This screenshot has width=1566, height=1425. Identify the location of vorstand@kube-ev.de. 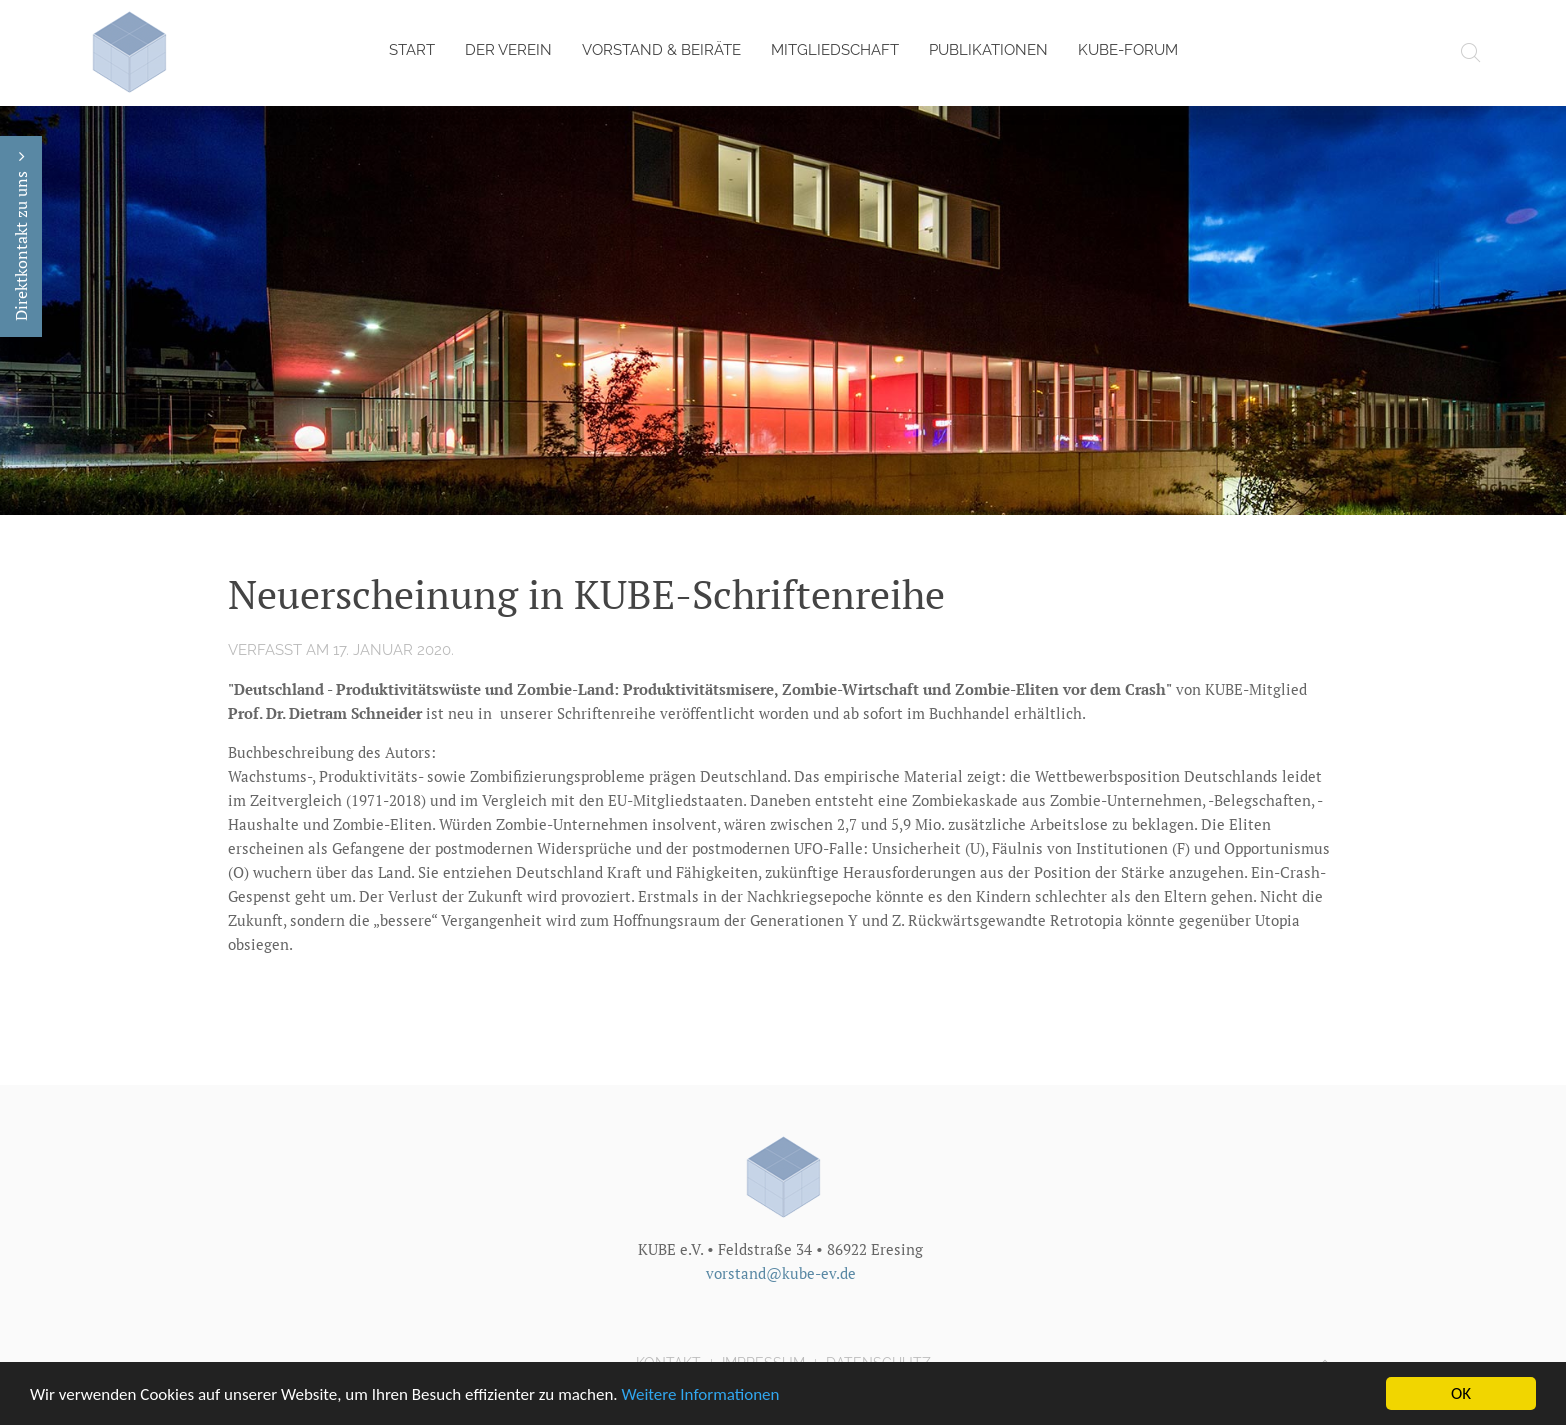
(781, 1272).